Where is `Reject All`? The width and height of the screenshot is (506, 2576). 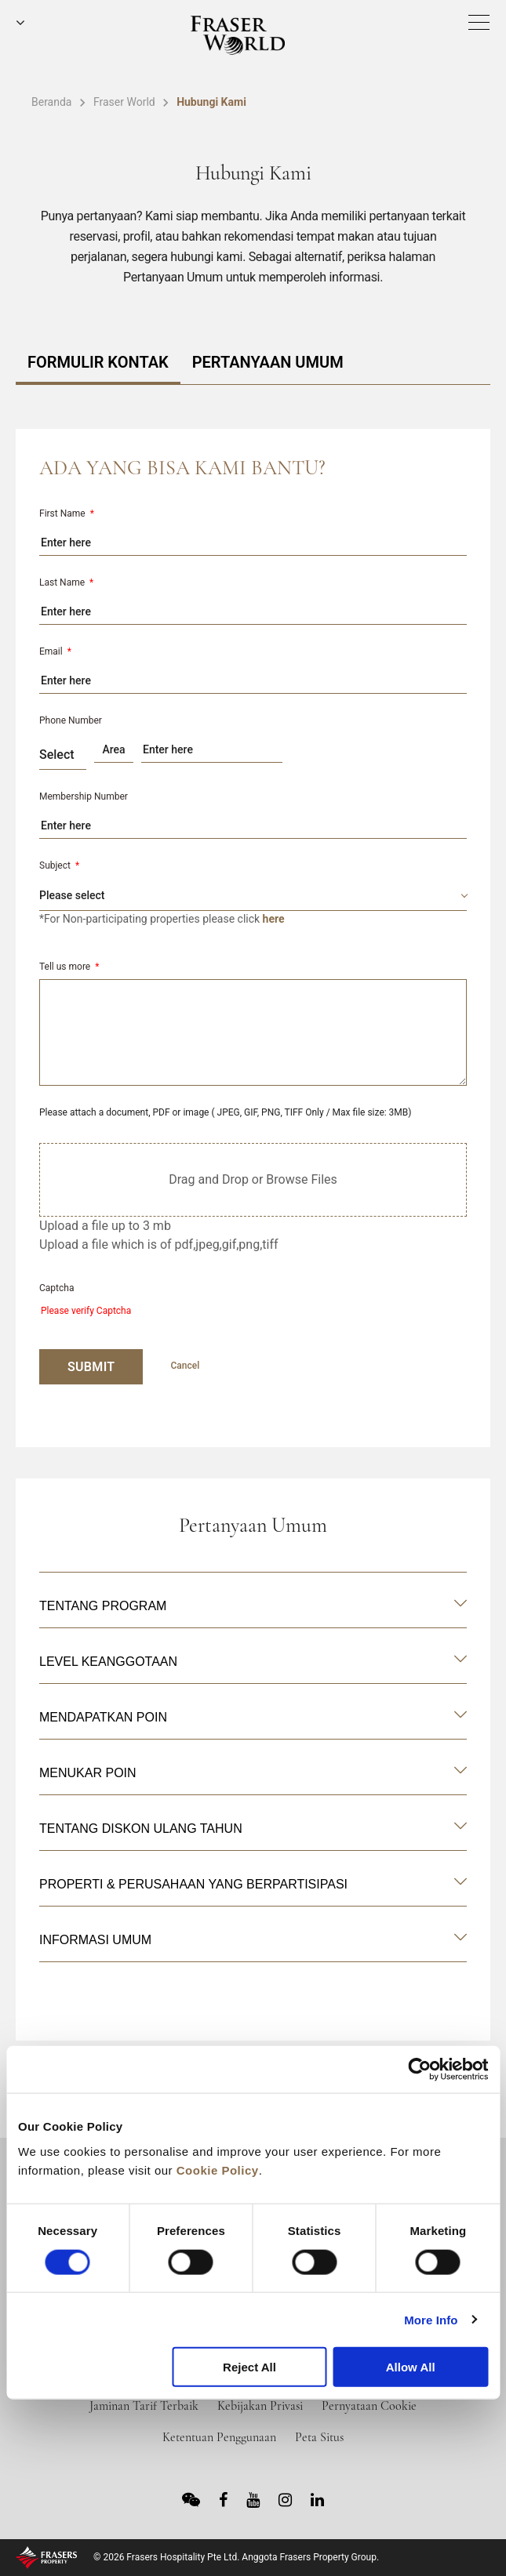
Reject All is located at coordinates (249, 2367).